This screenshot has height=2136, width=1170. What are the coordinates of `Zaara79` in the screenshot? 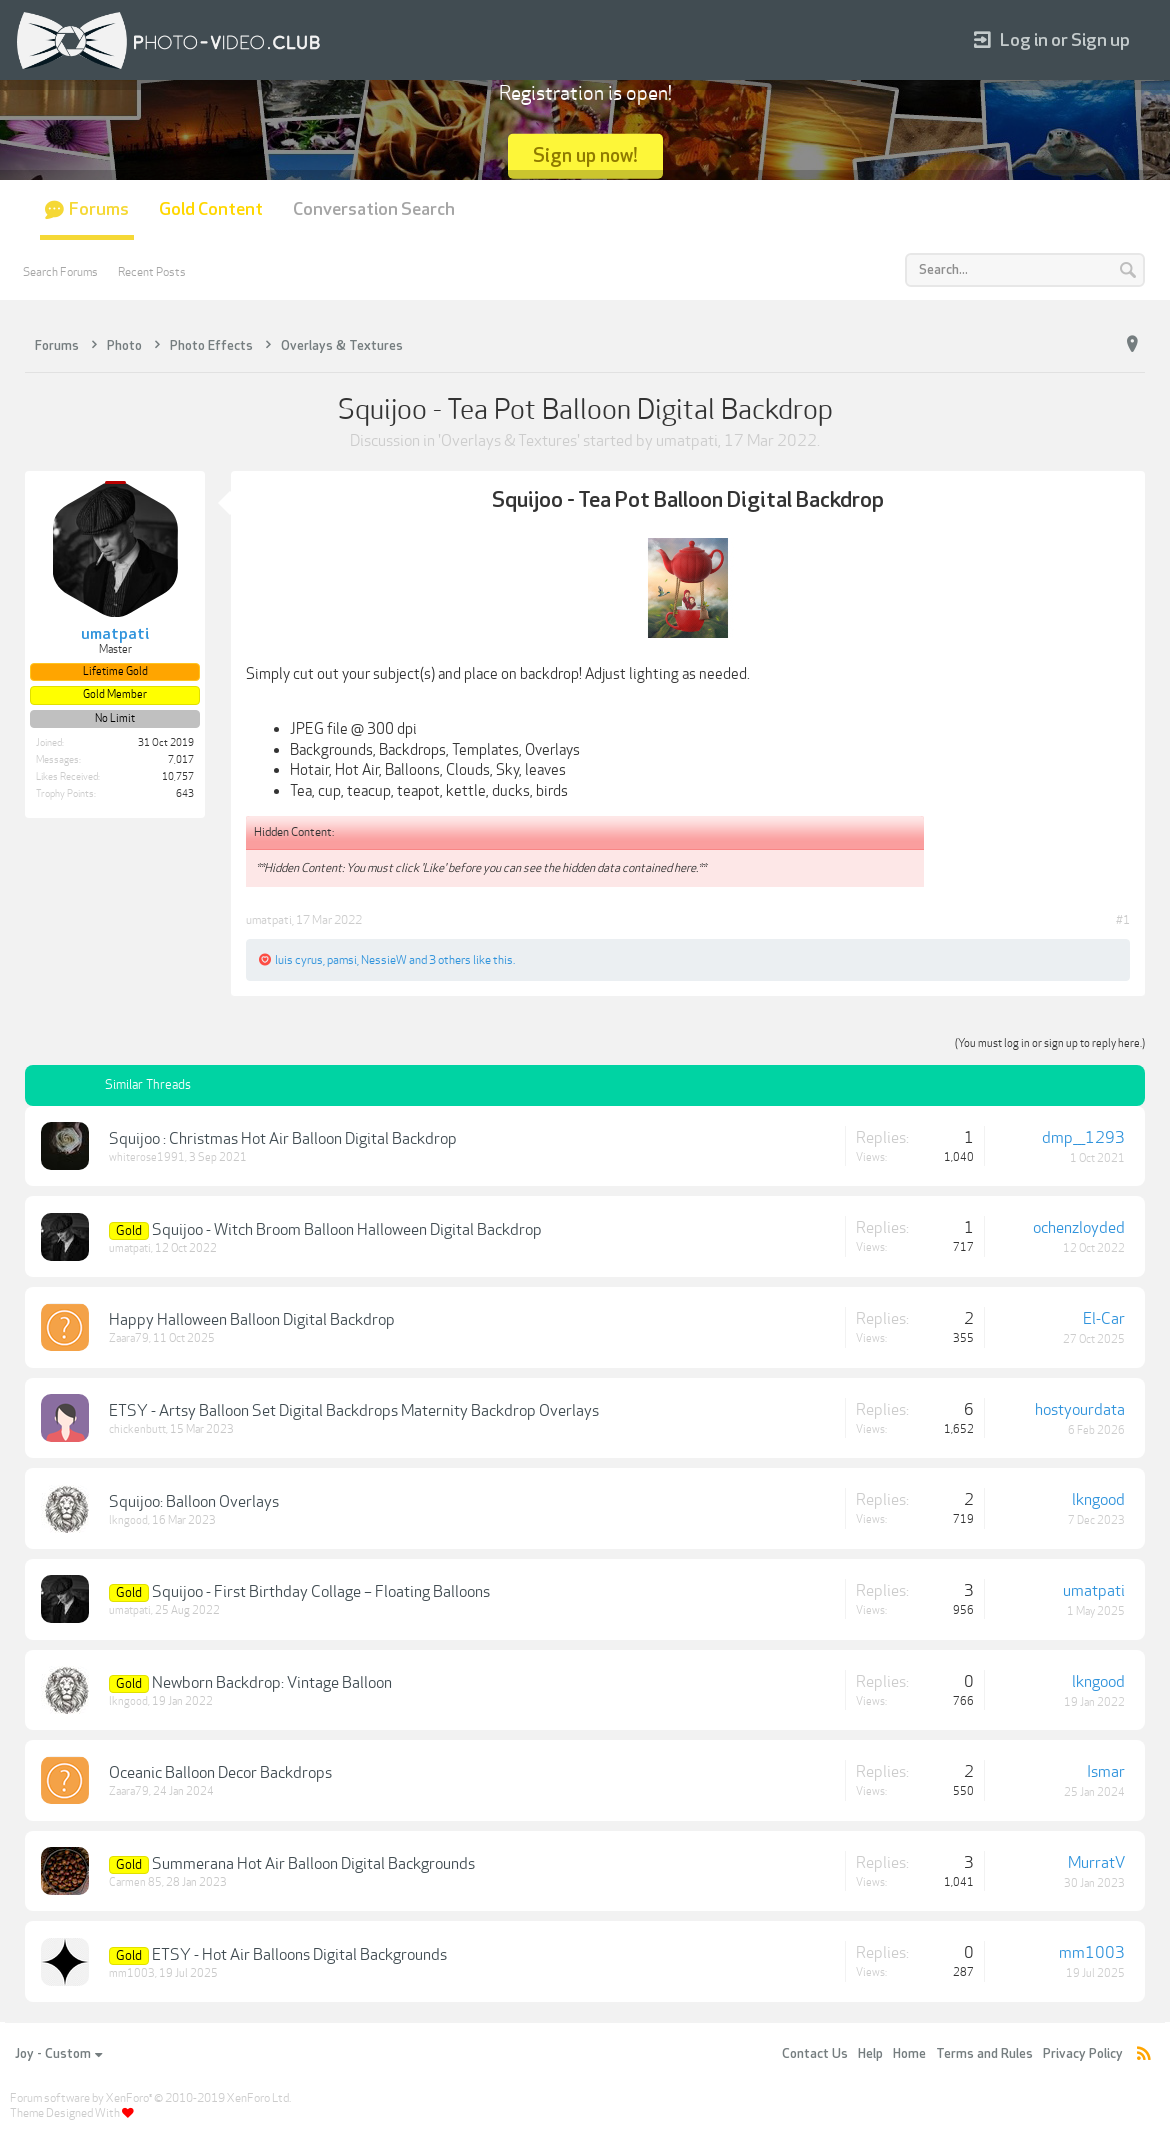 It's located at (129, 1338).